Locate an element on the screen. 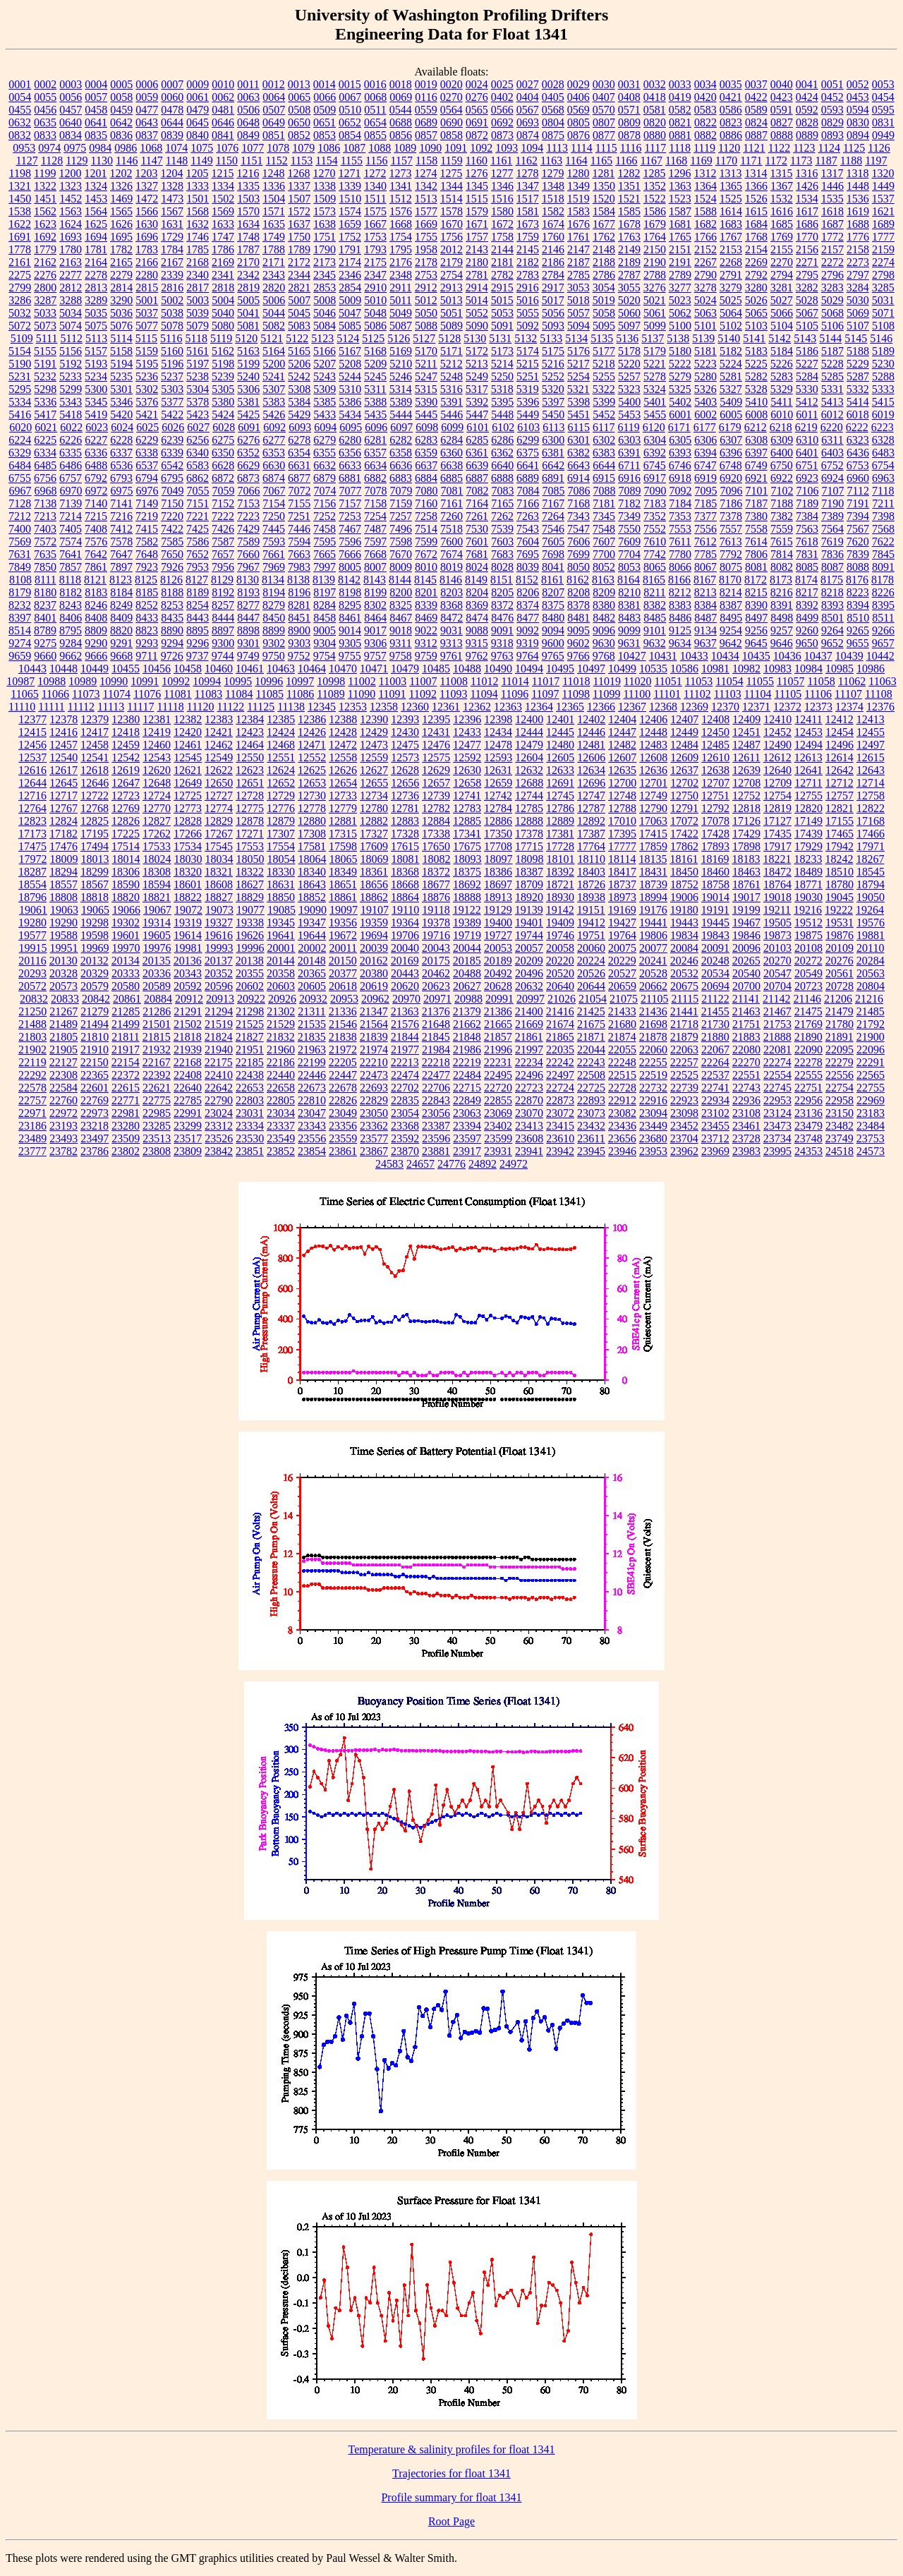 The height and width of the screenshot is (2576, 903). 22218 is located at coordinates (436, 1062).